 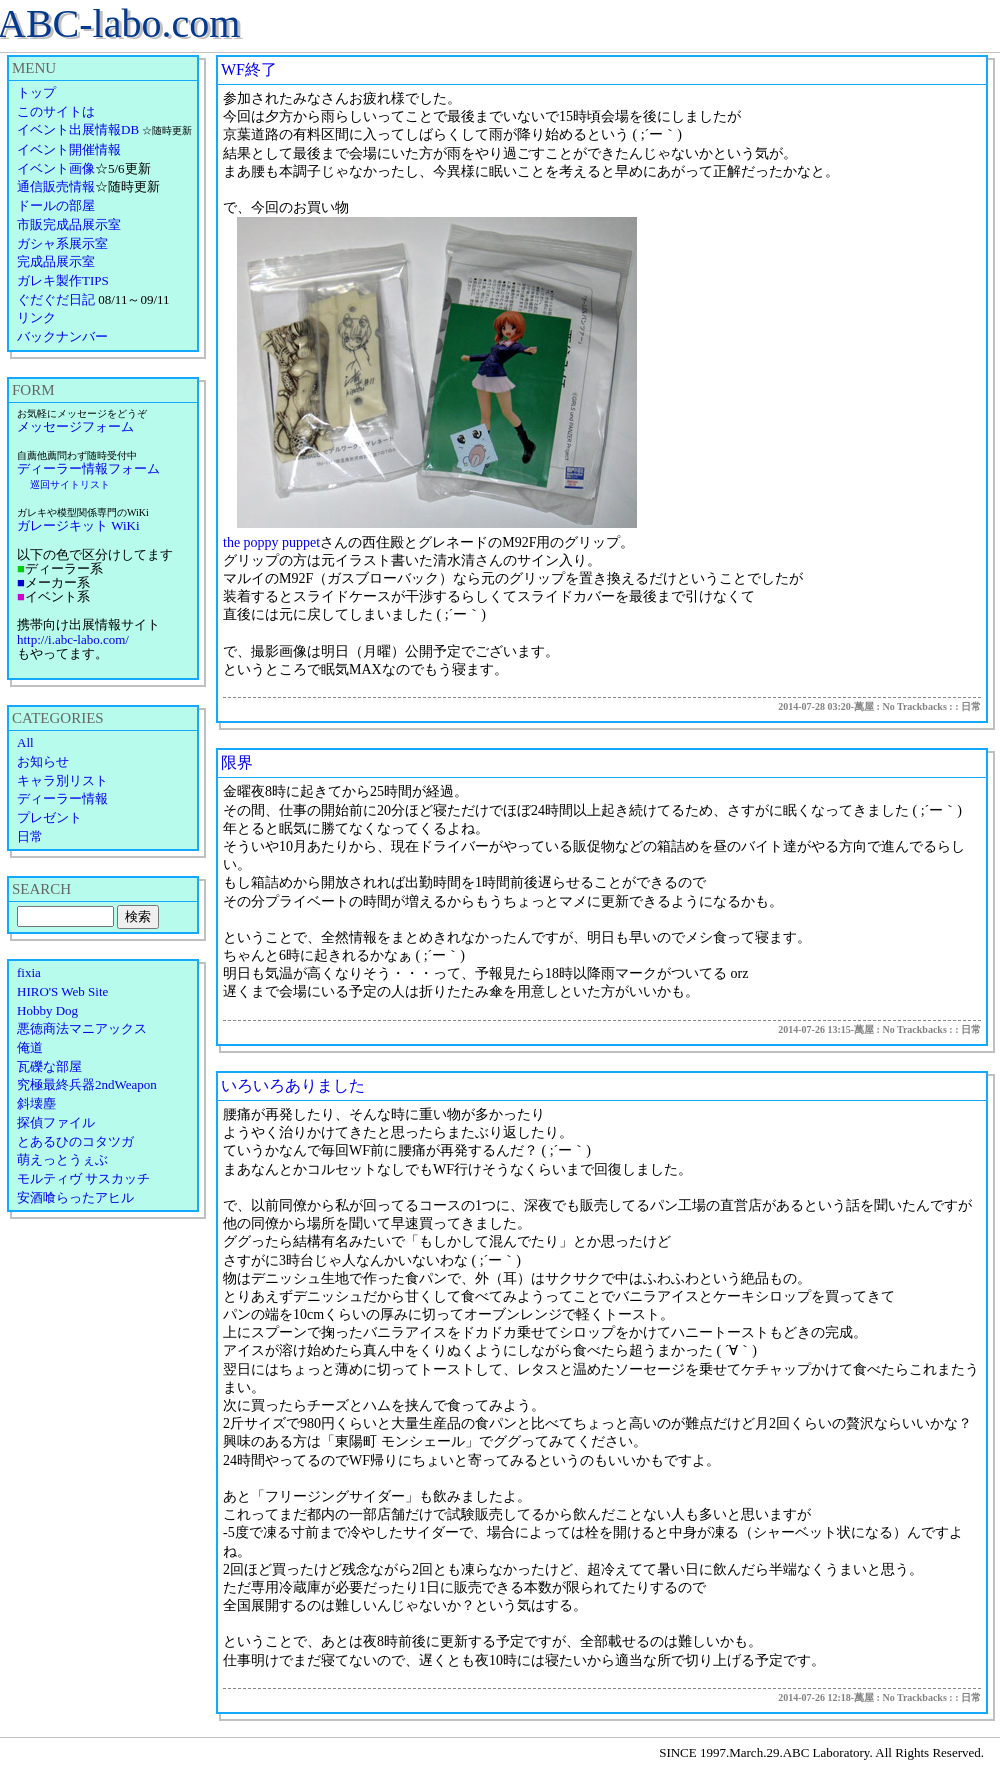 What do you see at coordinates (56, 186) in the screenshot?
I see `通信販売情報` at bounding box center [56, 186].